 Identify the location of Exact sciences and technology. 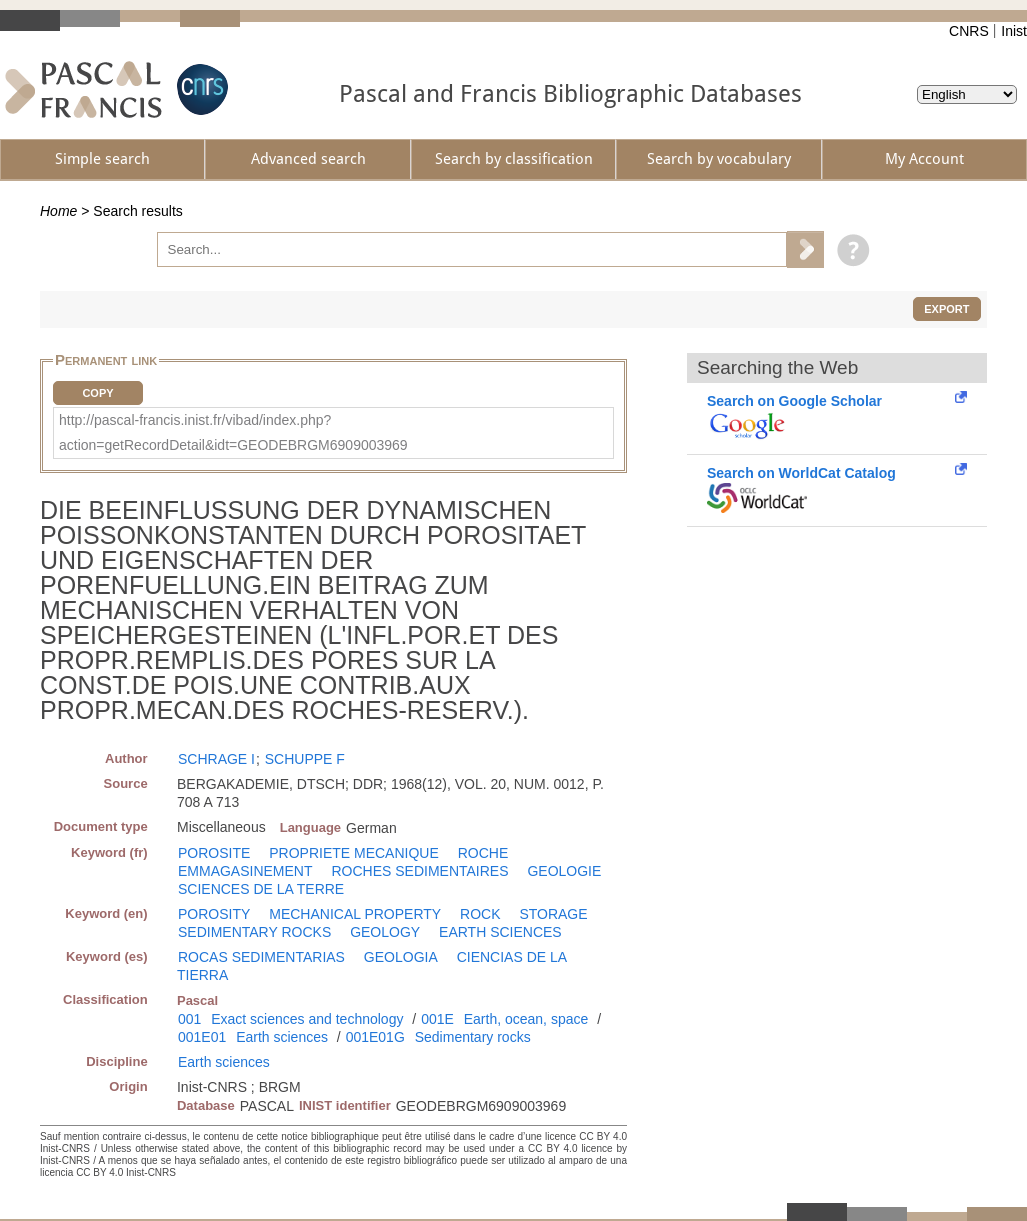
(307, 1019).